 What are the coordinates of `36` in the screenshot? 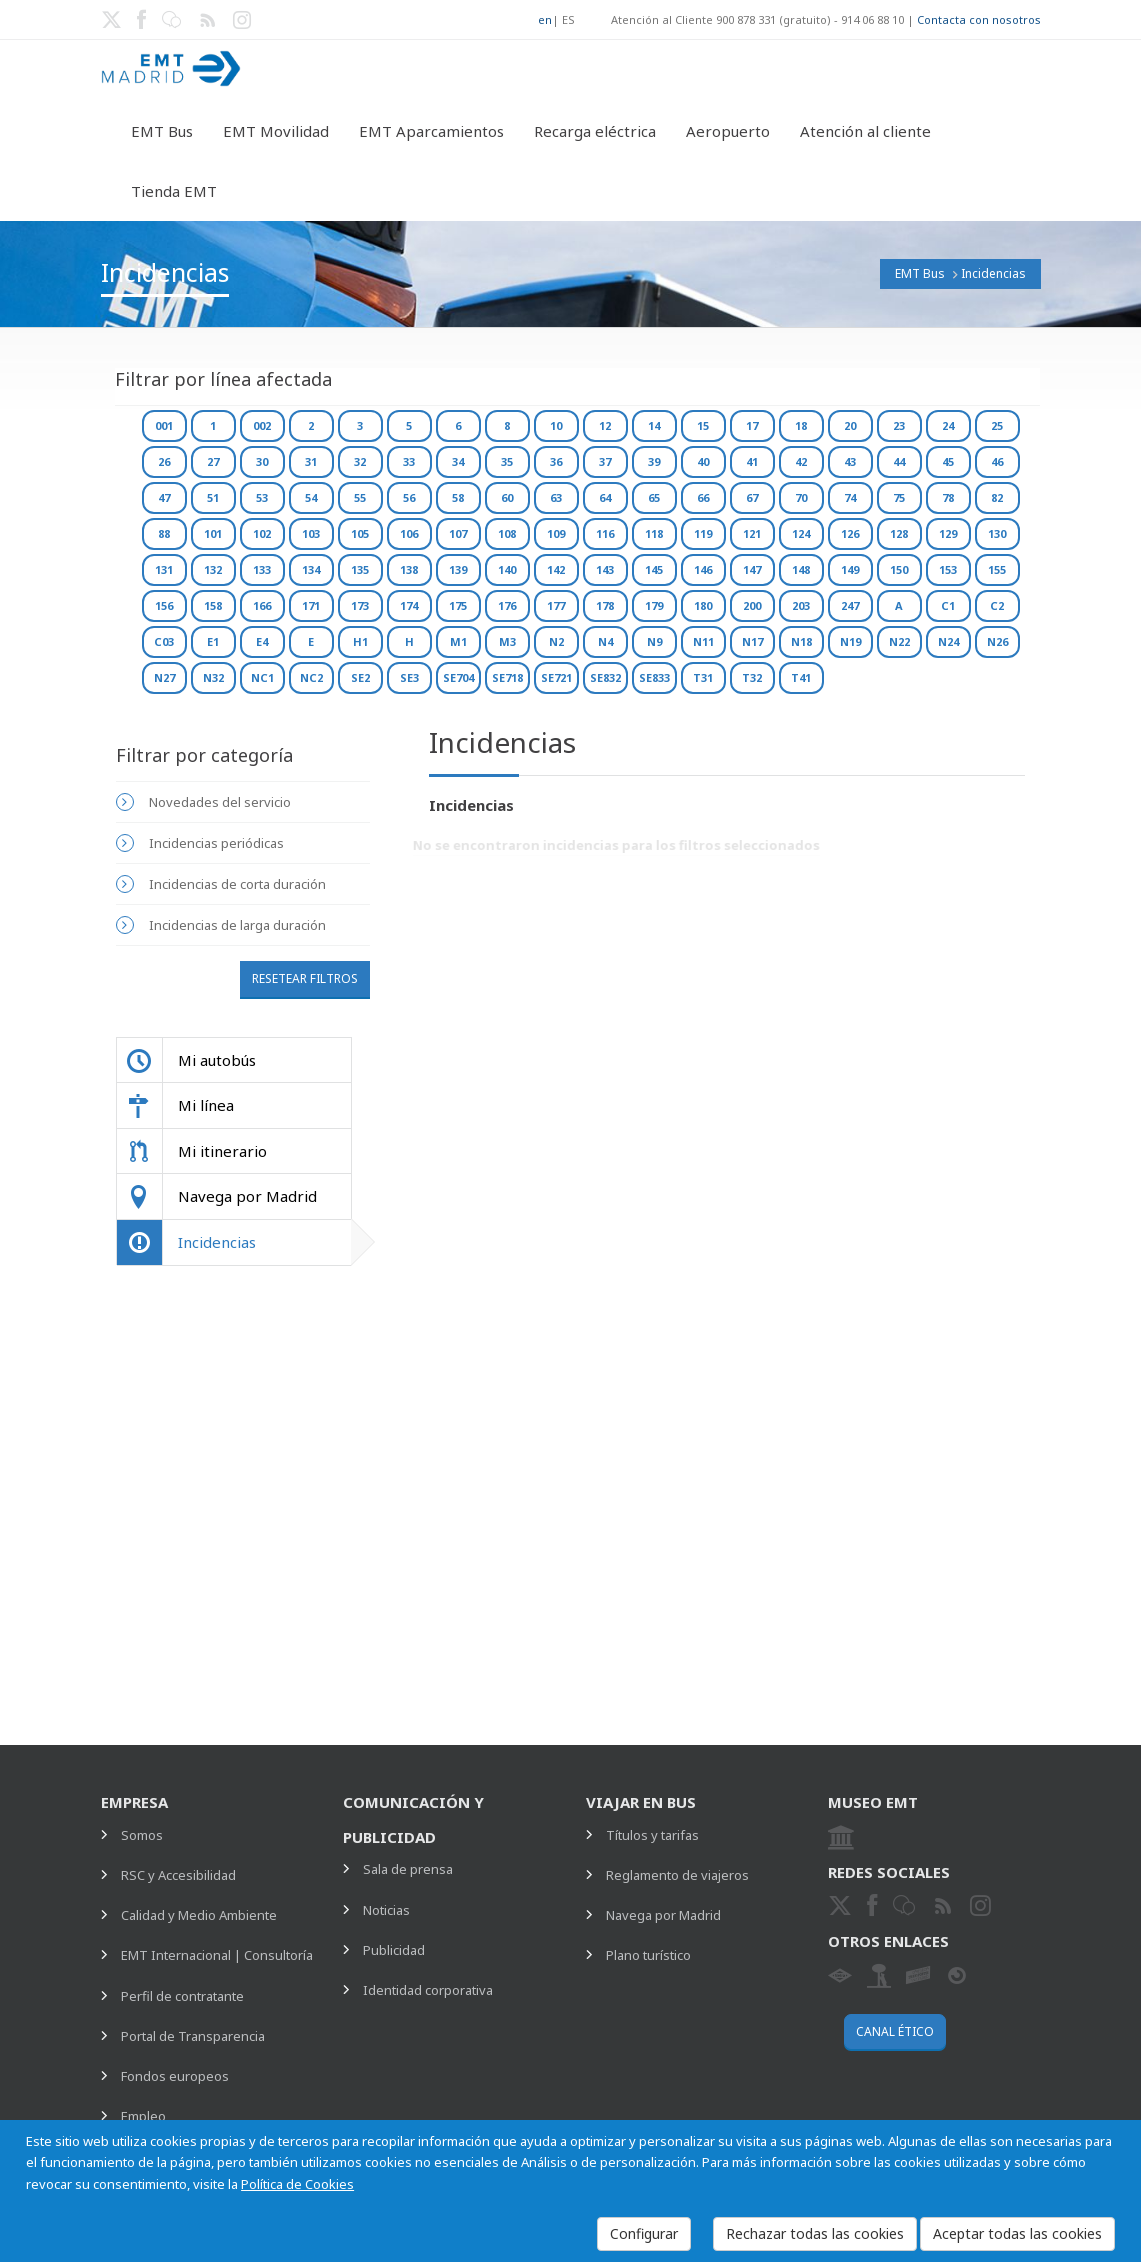 It's located at (556, 461).